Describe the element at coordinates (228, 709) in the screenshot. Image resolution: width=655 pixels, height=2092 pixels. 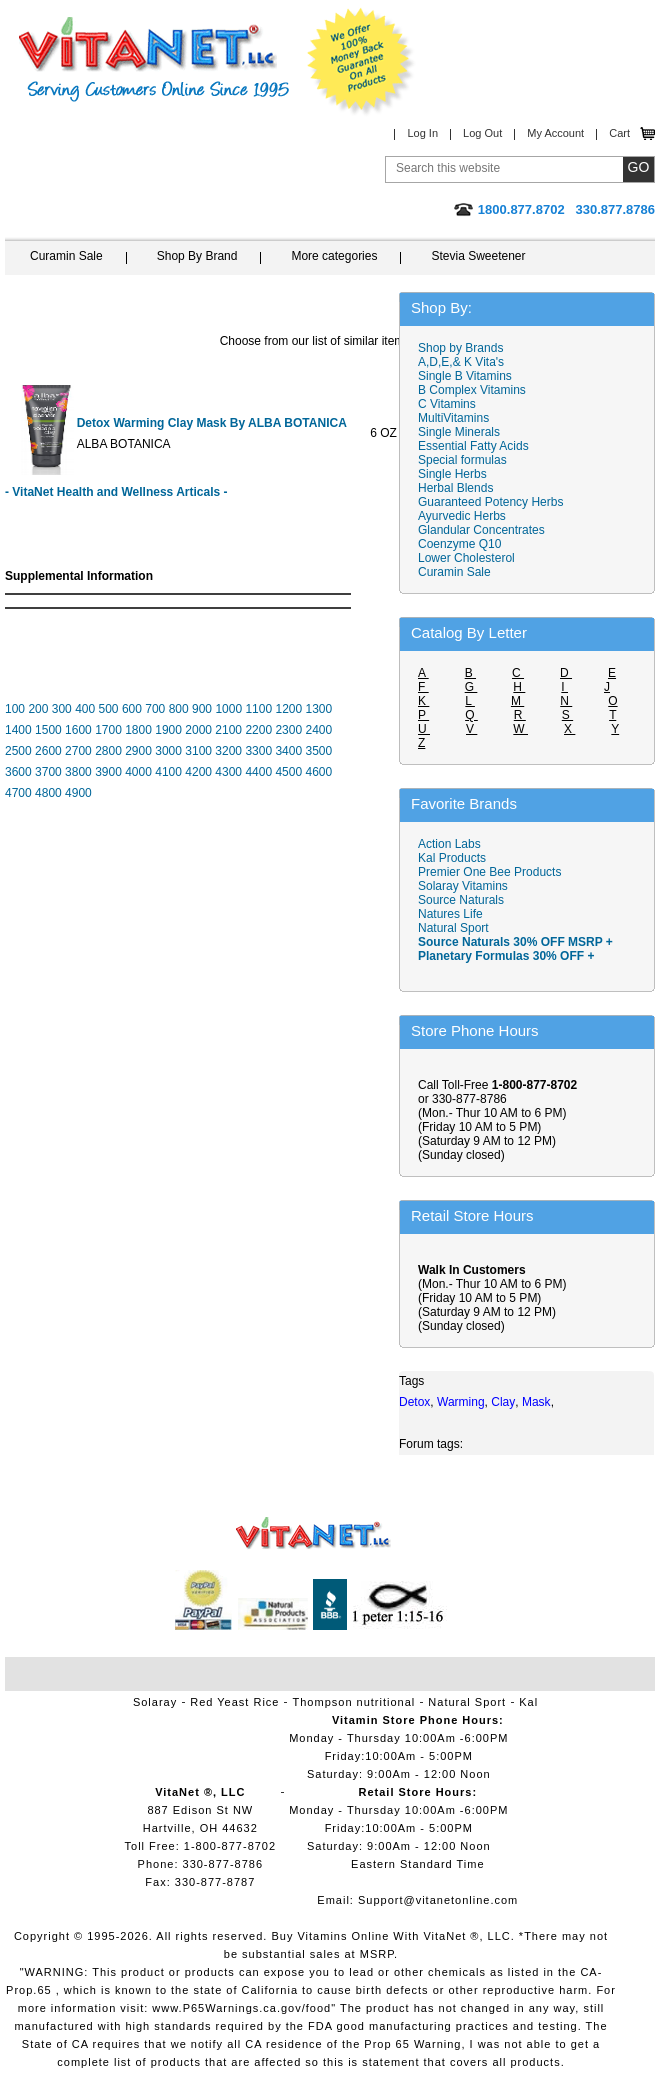
I see `1000` at that location.